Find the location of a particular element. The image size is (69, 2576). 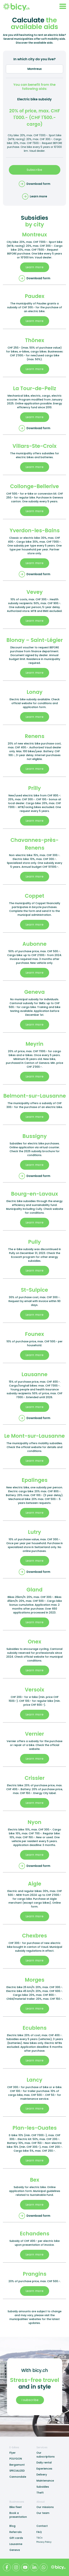

[Bicy WhatApp Contact] is located at coordinates (43, 2567).